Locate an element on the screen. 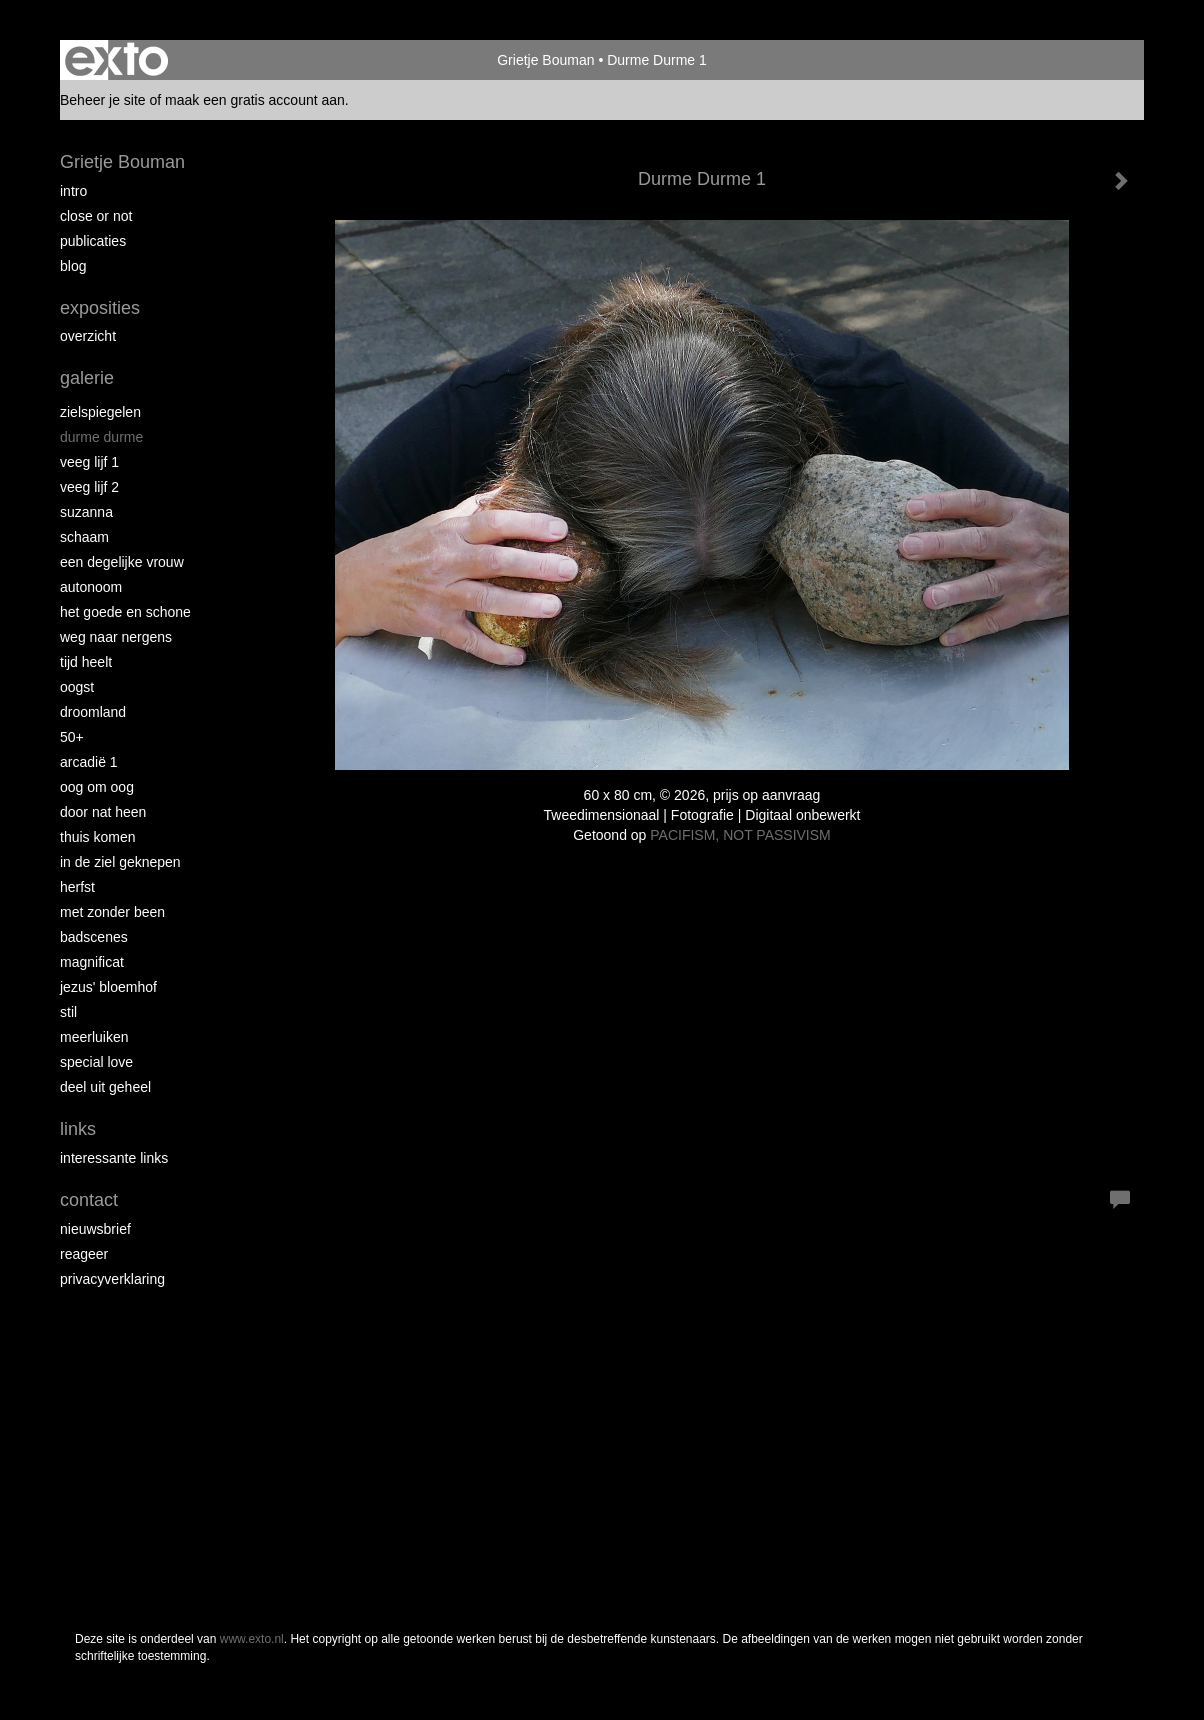 The image size is (1204, 1720). exto | kunst, kunstenaars, galeries en exposities is located at coordinates (116, 60).